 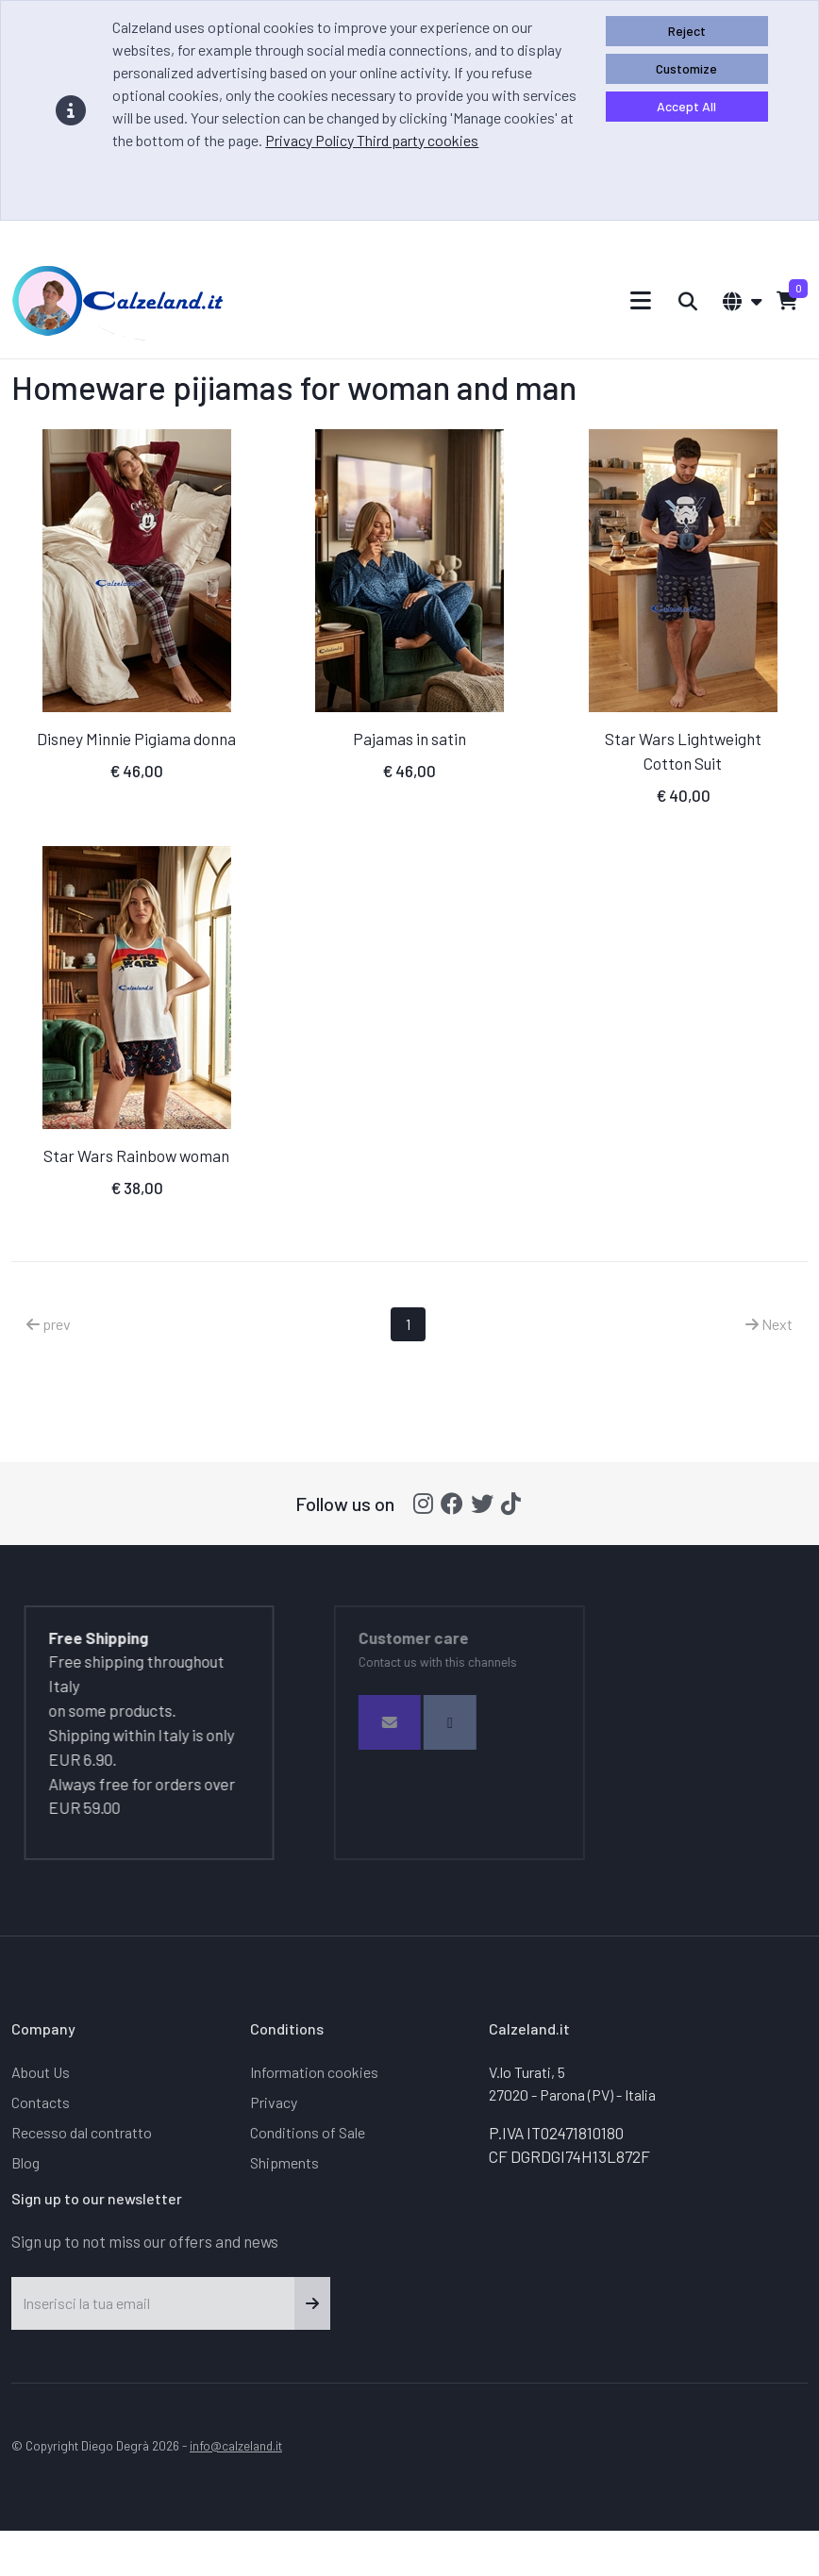 What do you see at coordinates (25, 2162) in the screenshot?
I see `Blog` at bounding box center [25, 2162].